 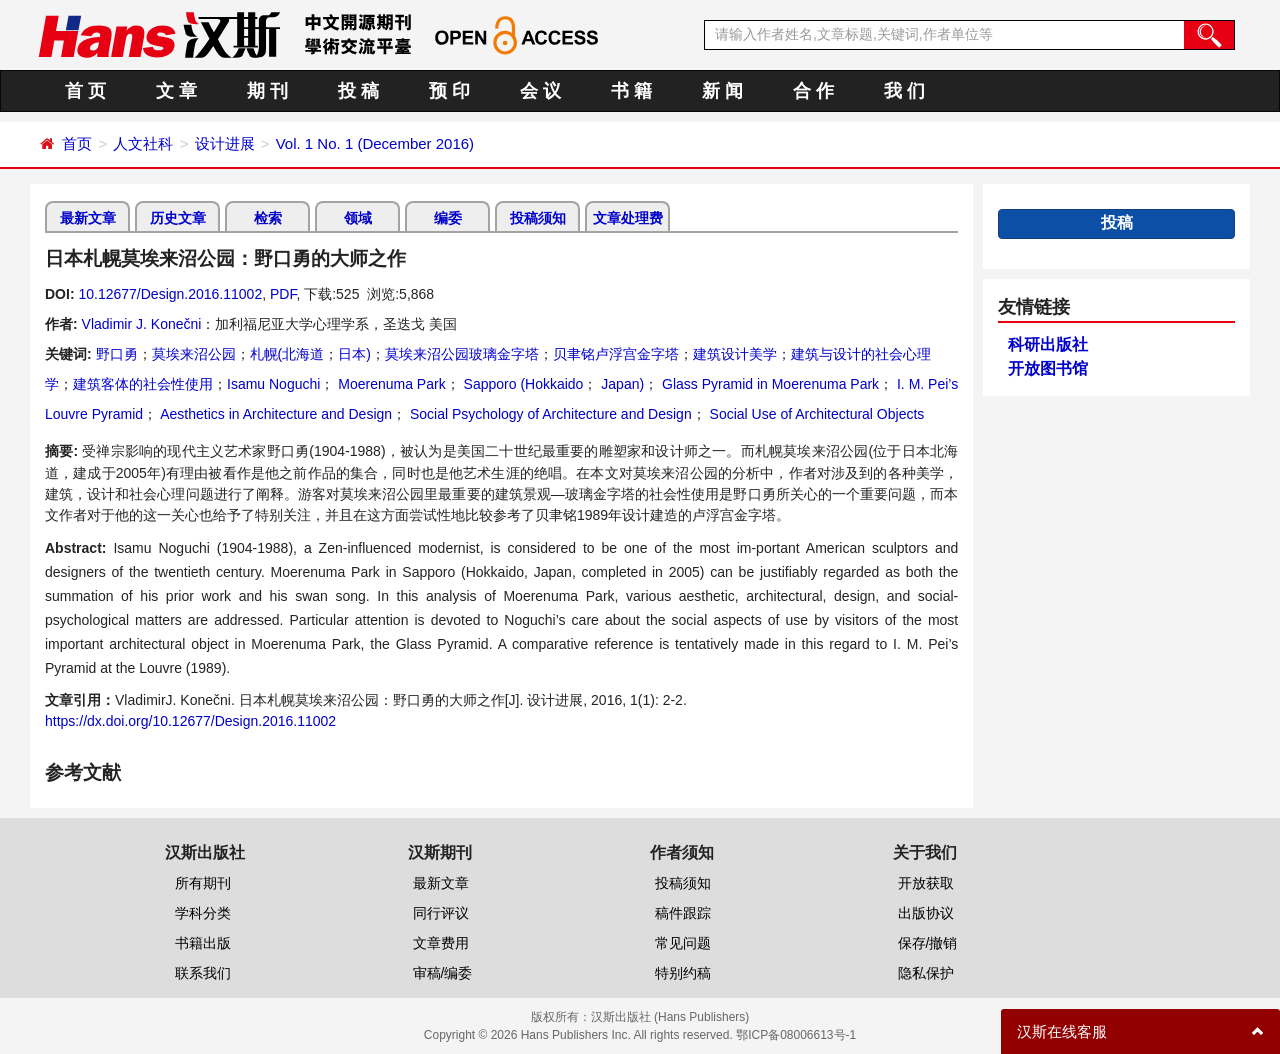 I want to click on 莫埃来沼公园, so click(x=194, y=354).